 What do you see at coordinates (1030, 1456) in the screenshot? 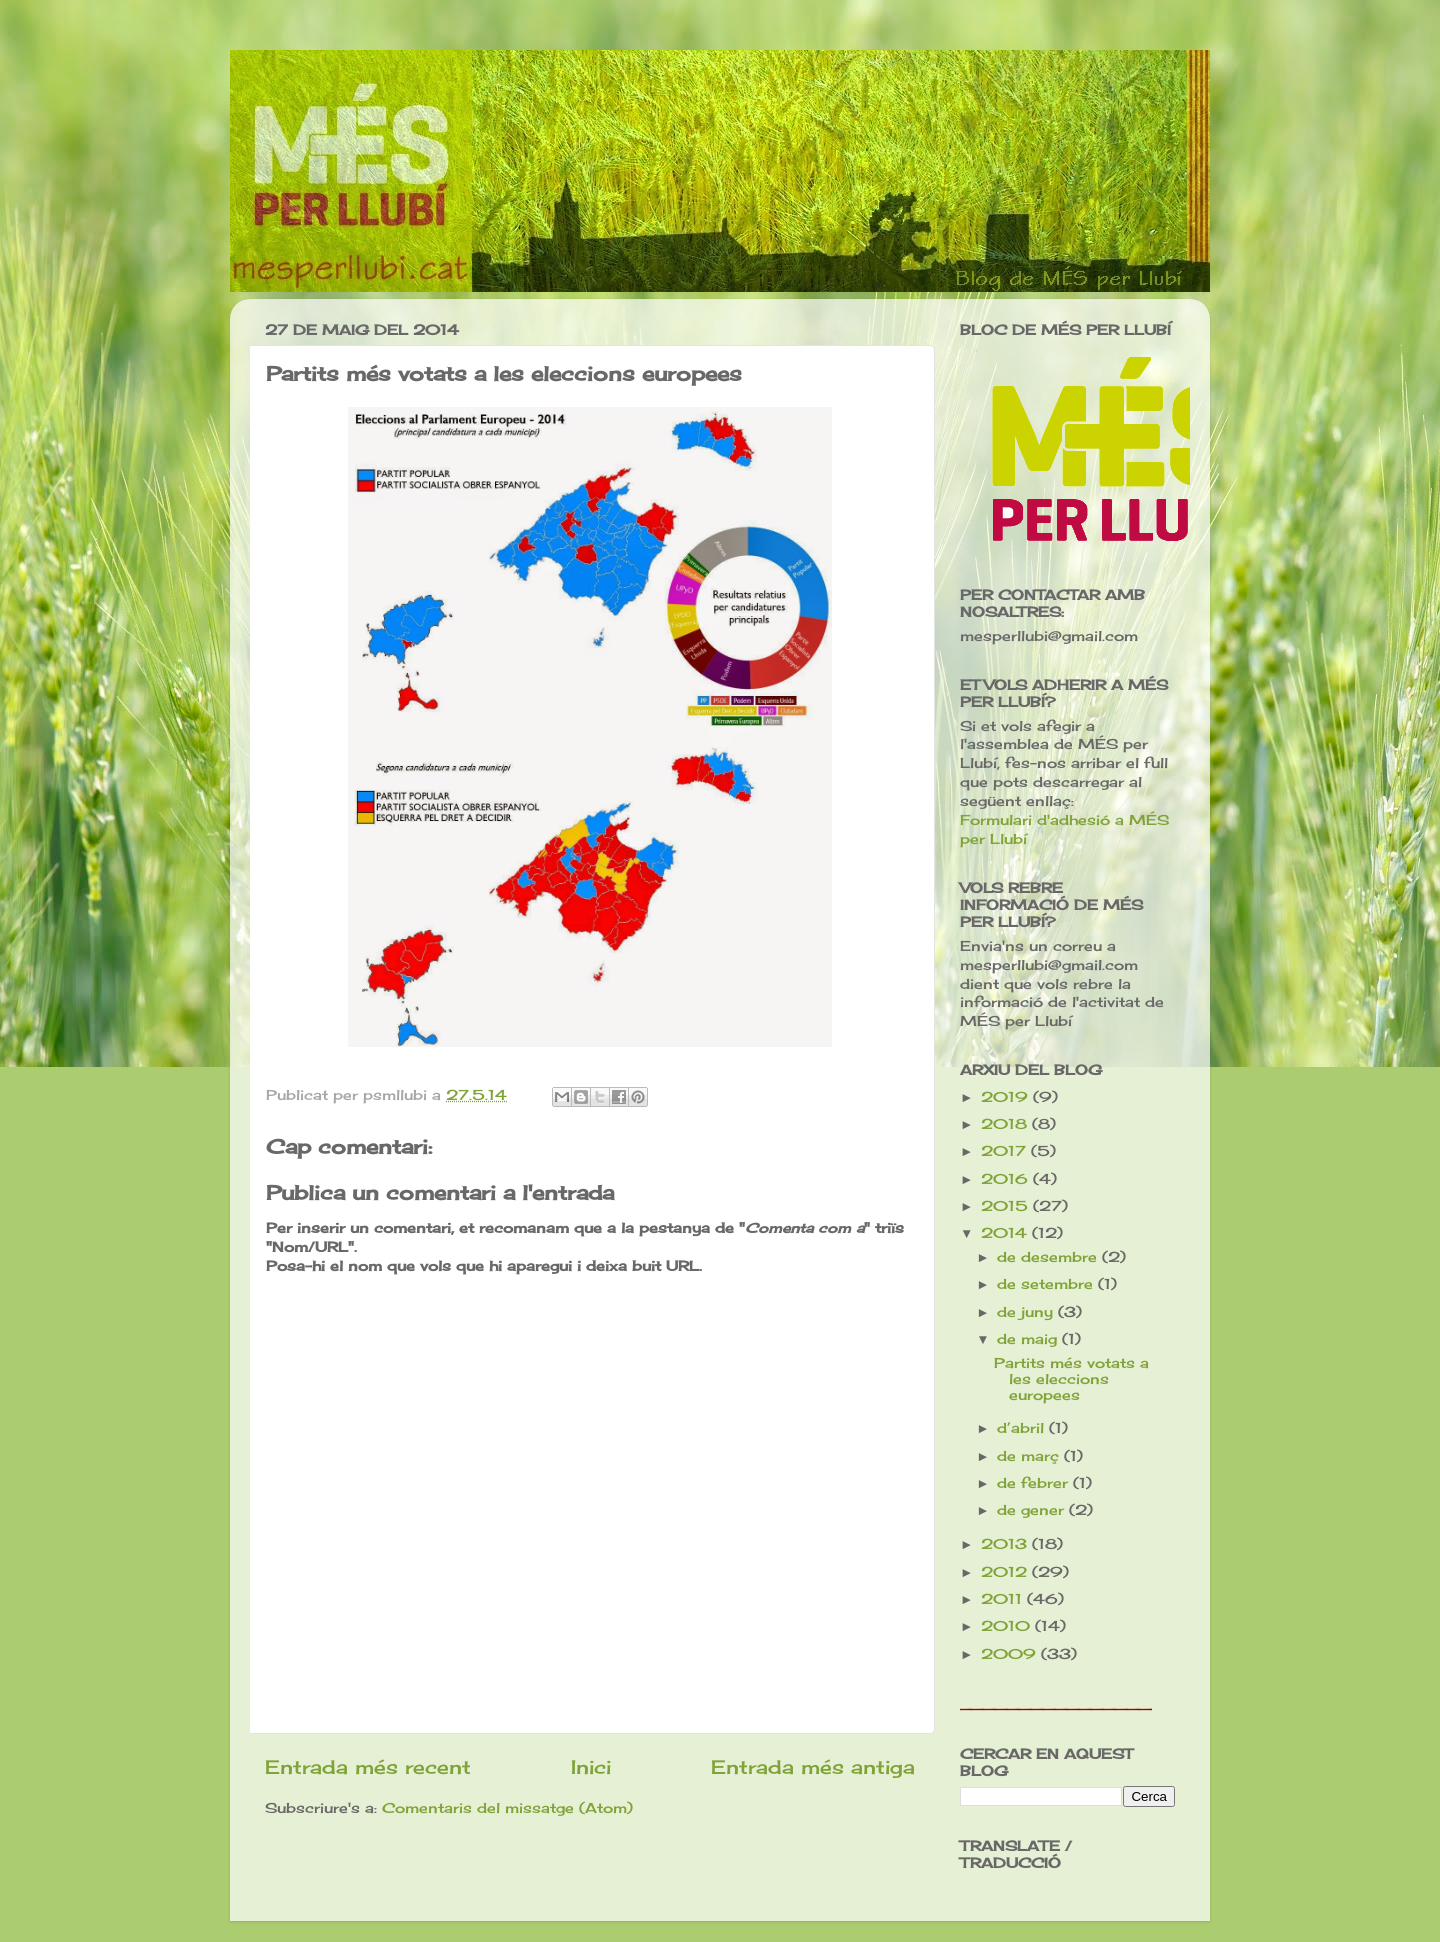
I see `de març` at bounding box center [1030, 1456].